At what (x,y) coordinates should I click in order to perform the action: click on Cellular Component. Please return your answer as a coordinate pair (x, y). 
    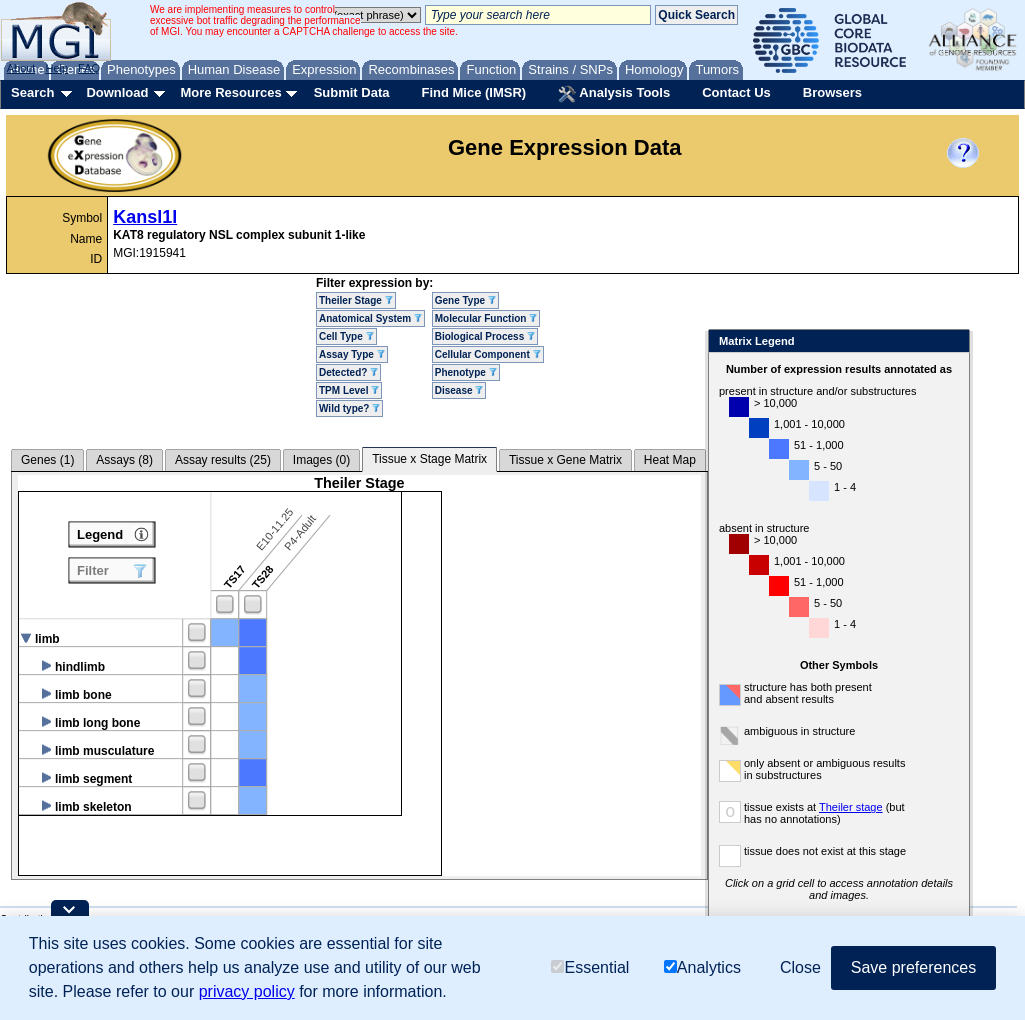
    Looking at the image, I should click on (488, 354).